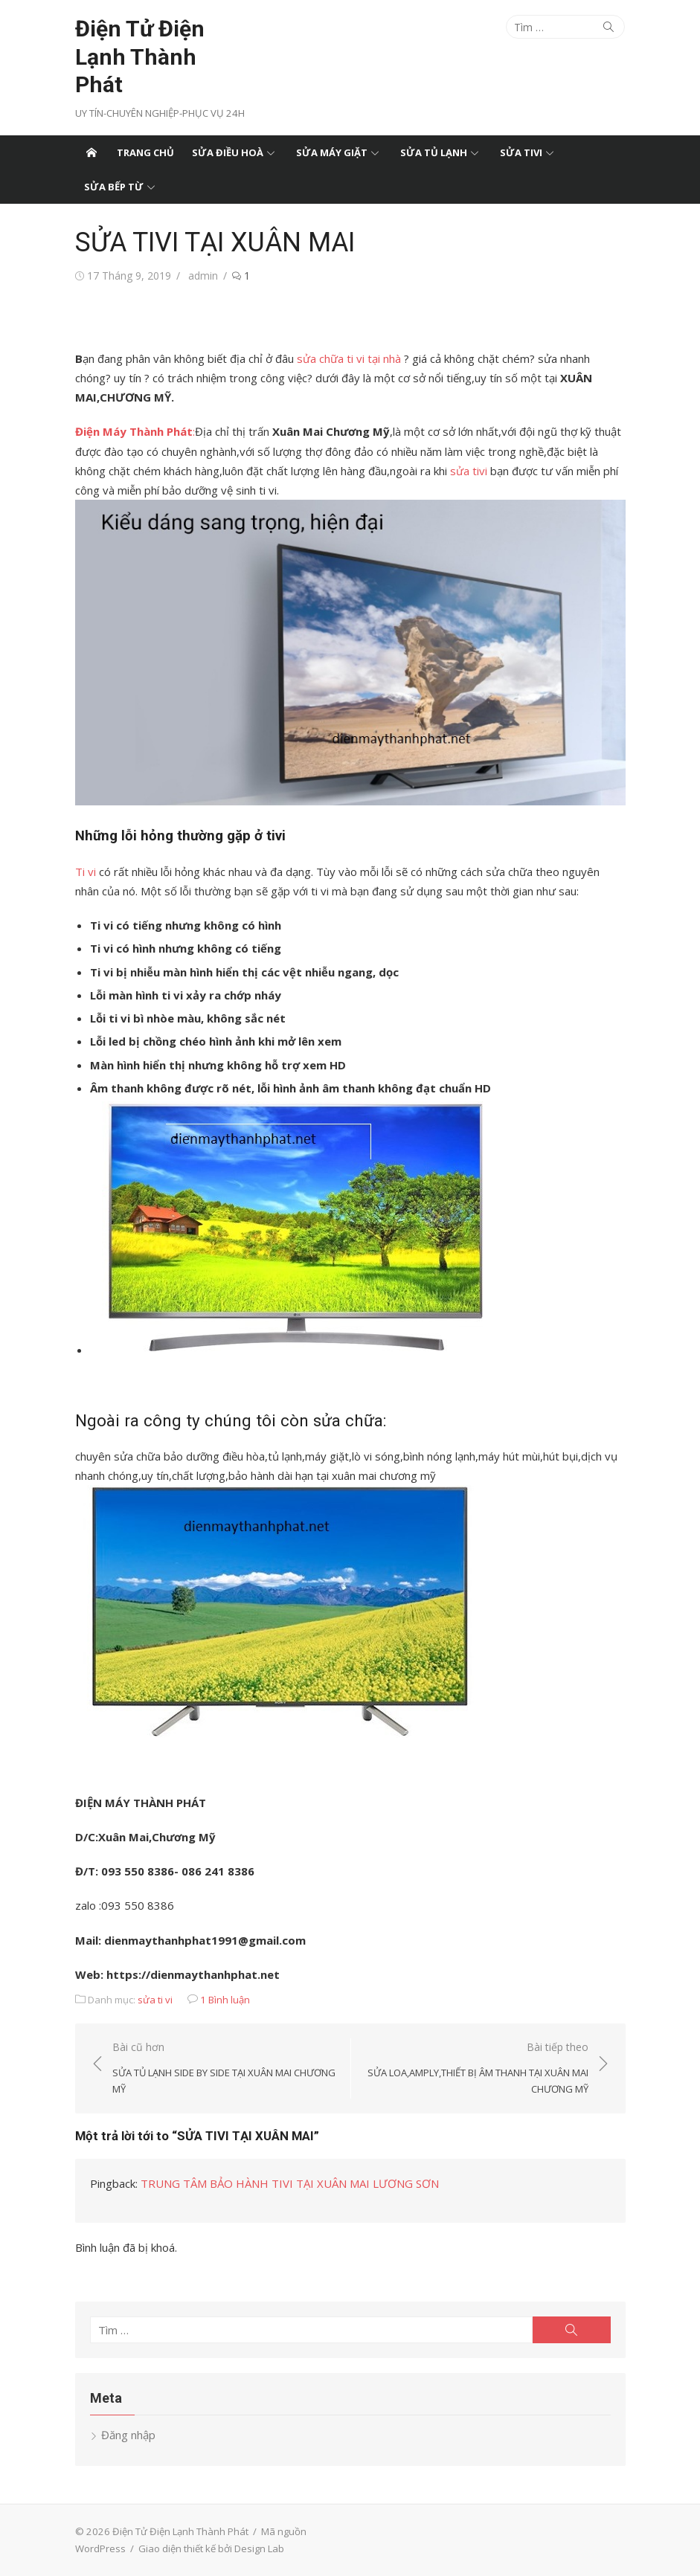 Image resolution: width=700 pixels, height=2576 pixels. I want to click on sửa ti vi, so click(155, 1999).